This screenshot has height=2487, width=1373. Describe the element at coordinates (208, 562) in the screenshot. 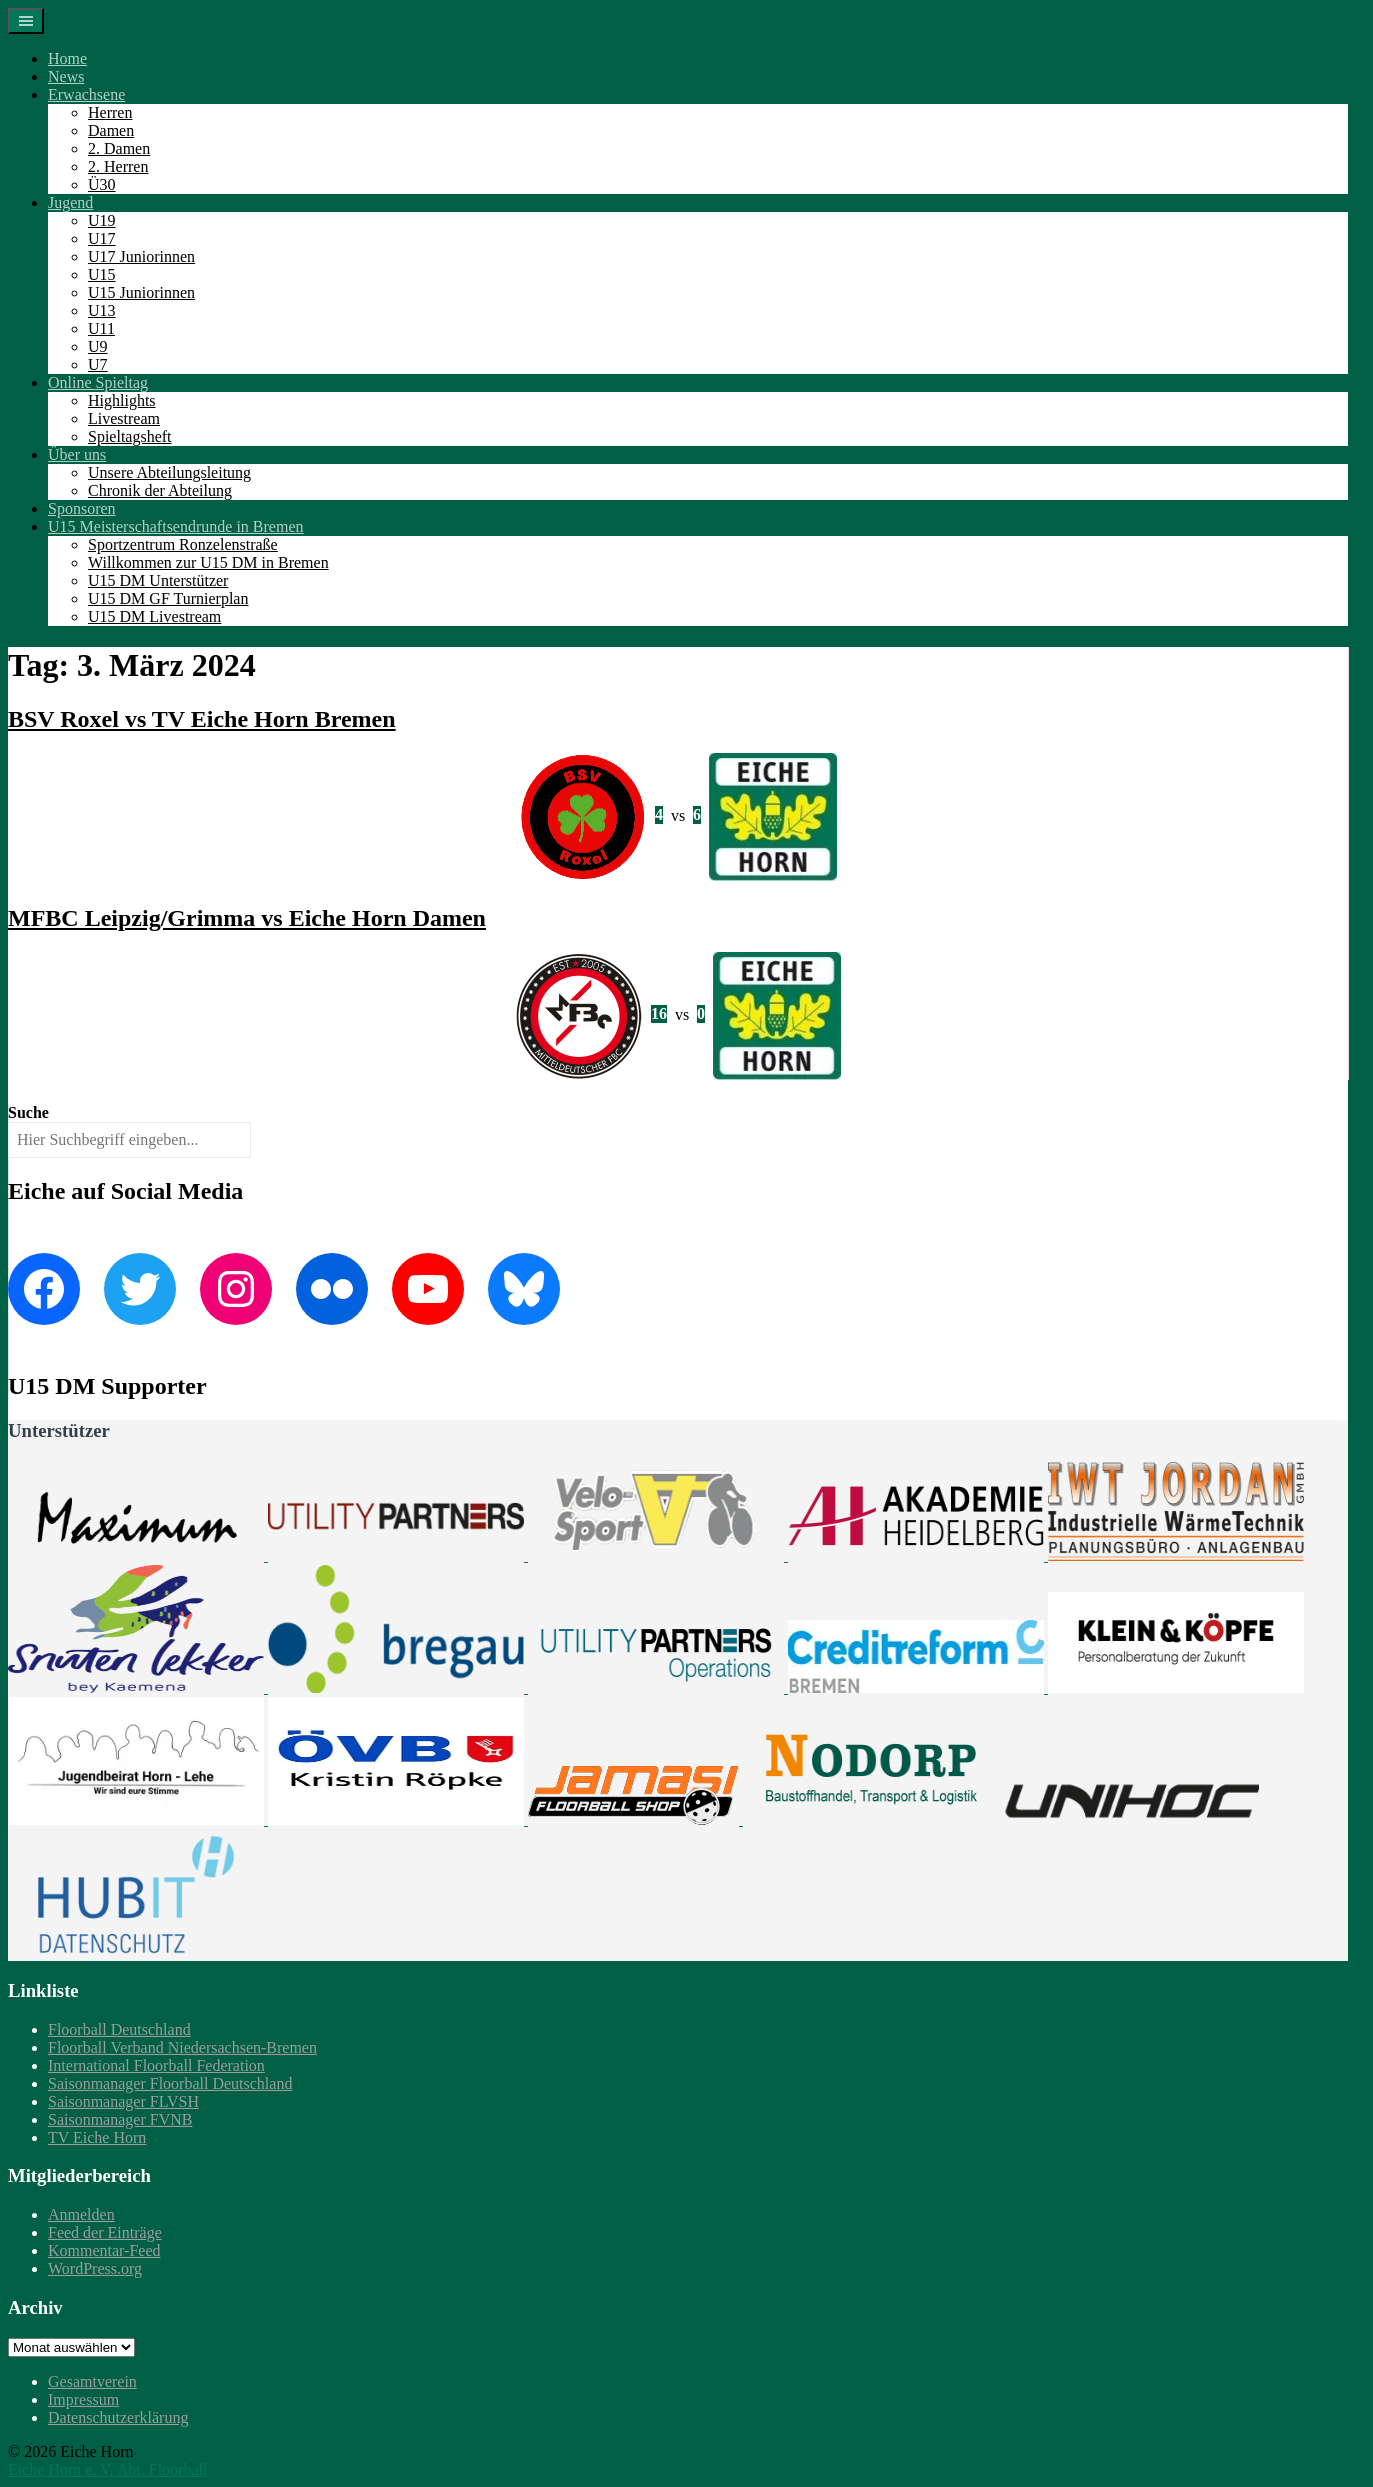

I see `Willkommen zur U15 DM in Bremen` at that location.